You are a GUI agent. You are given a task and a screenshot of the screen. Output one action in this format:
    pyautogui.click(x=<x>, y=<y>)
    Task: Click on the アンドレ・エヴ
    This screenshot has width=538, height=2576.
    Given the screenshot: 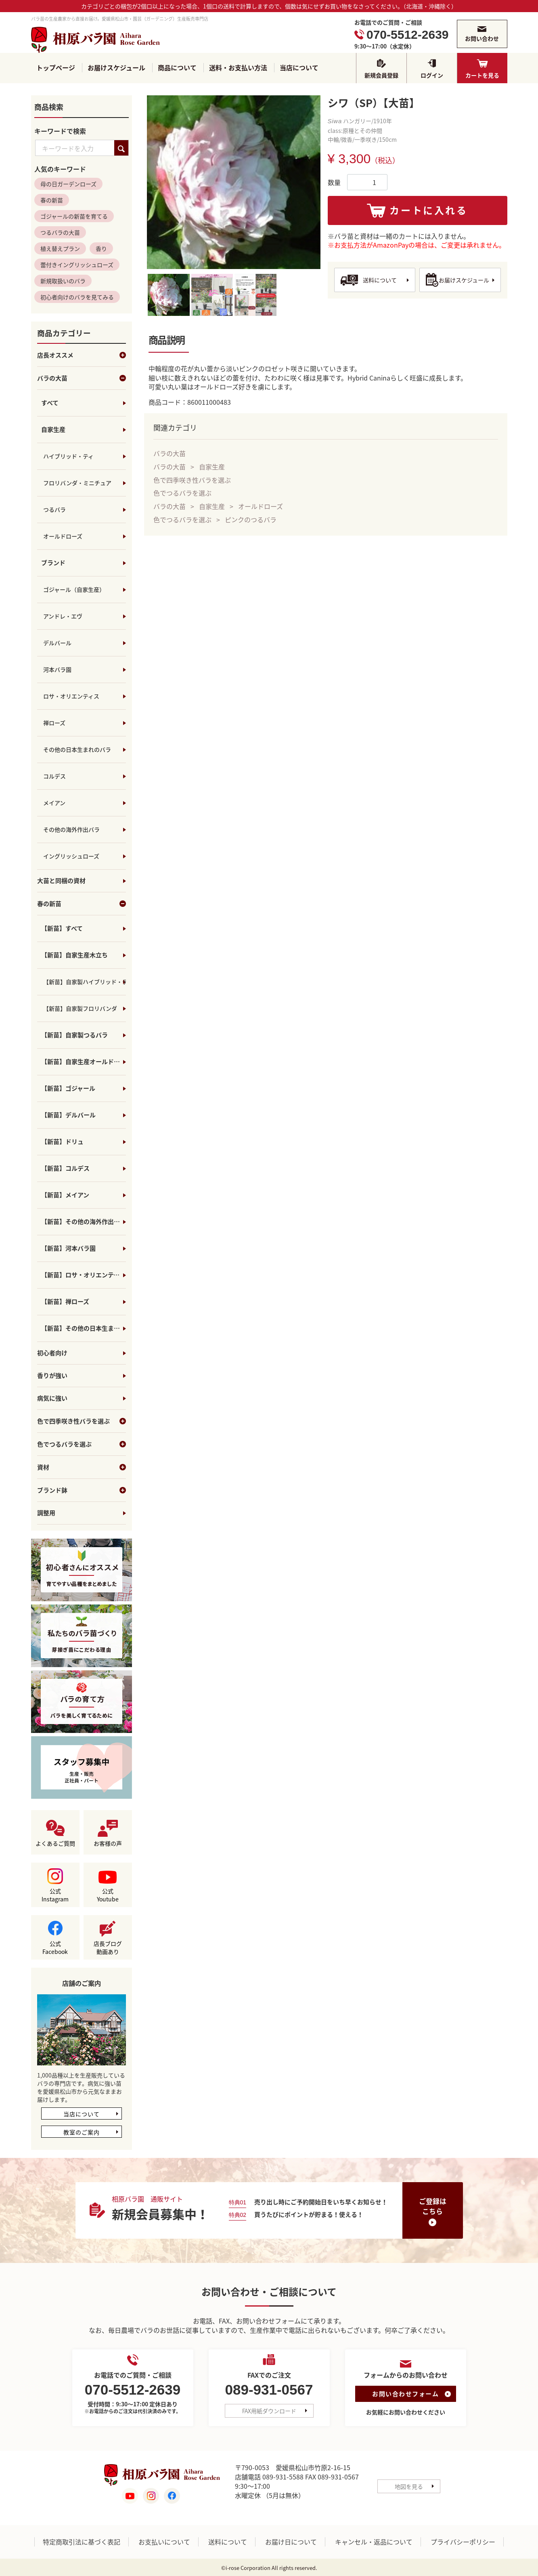 What is the action you would take?
    pyautogui.click(x=62, y=616)
    